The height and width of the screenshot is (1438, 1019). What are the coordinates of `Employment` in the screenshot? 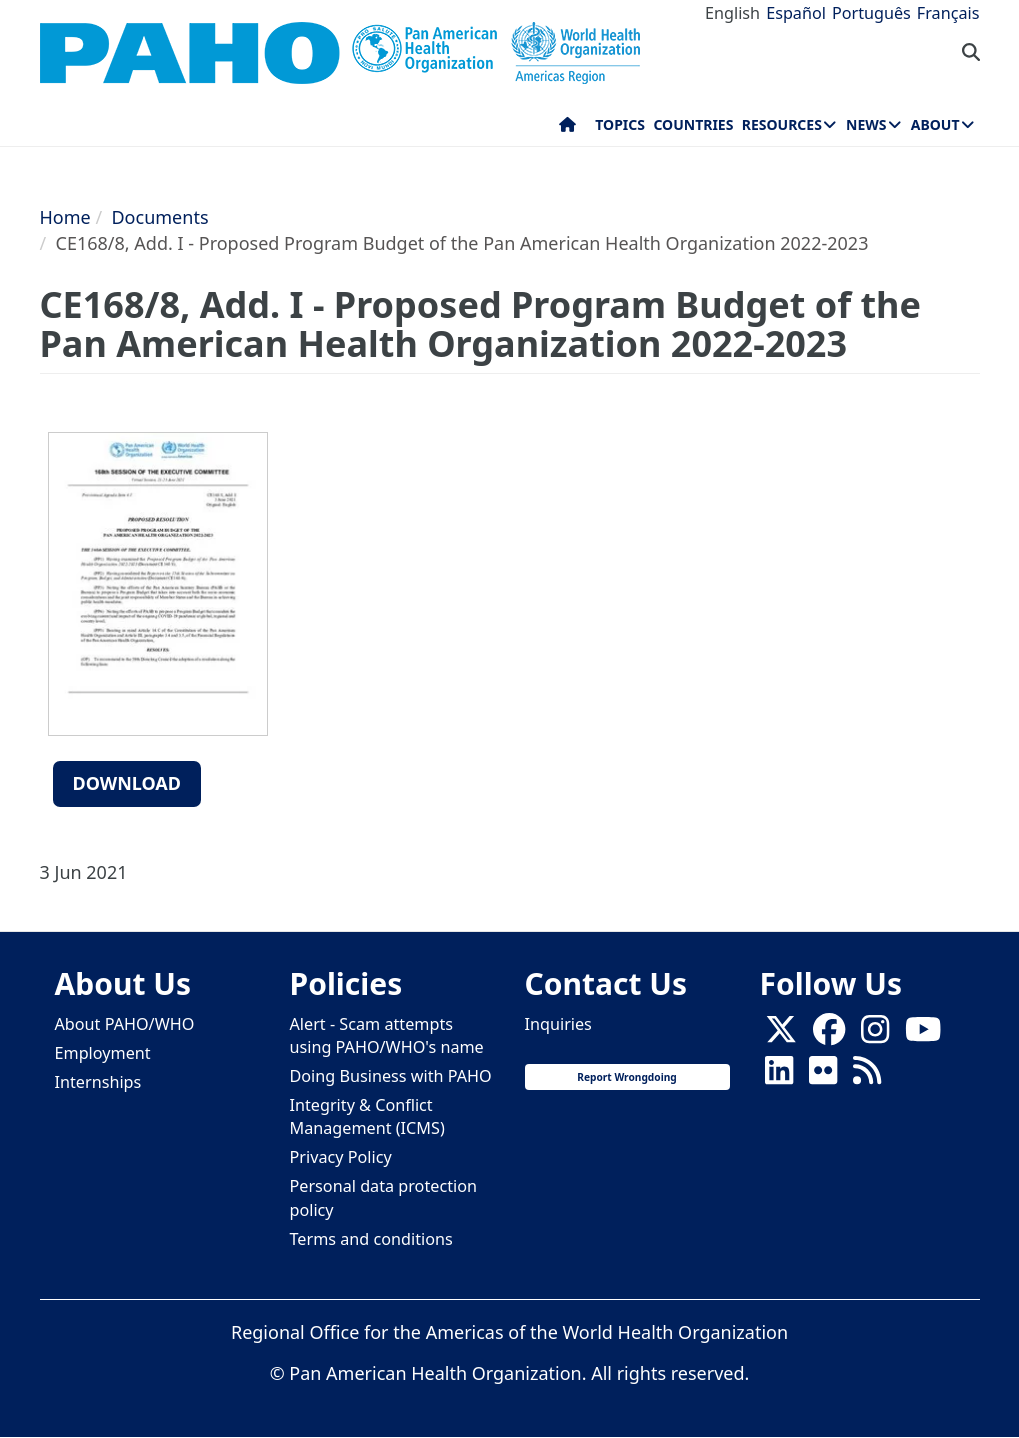 It's located at (103, 1053).